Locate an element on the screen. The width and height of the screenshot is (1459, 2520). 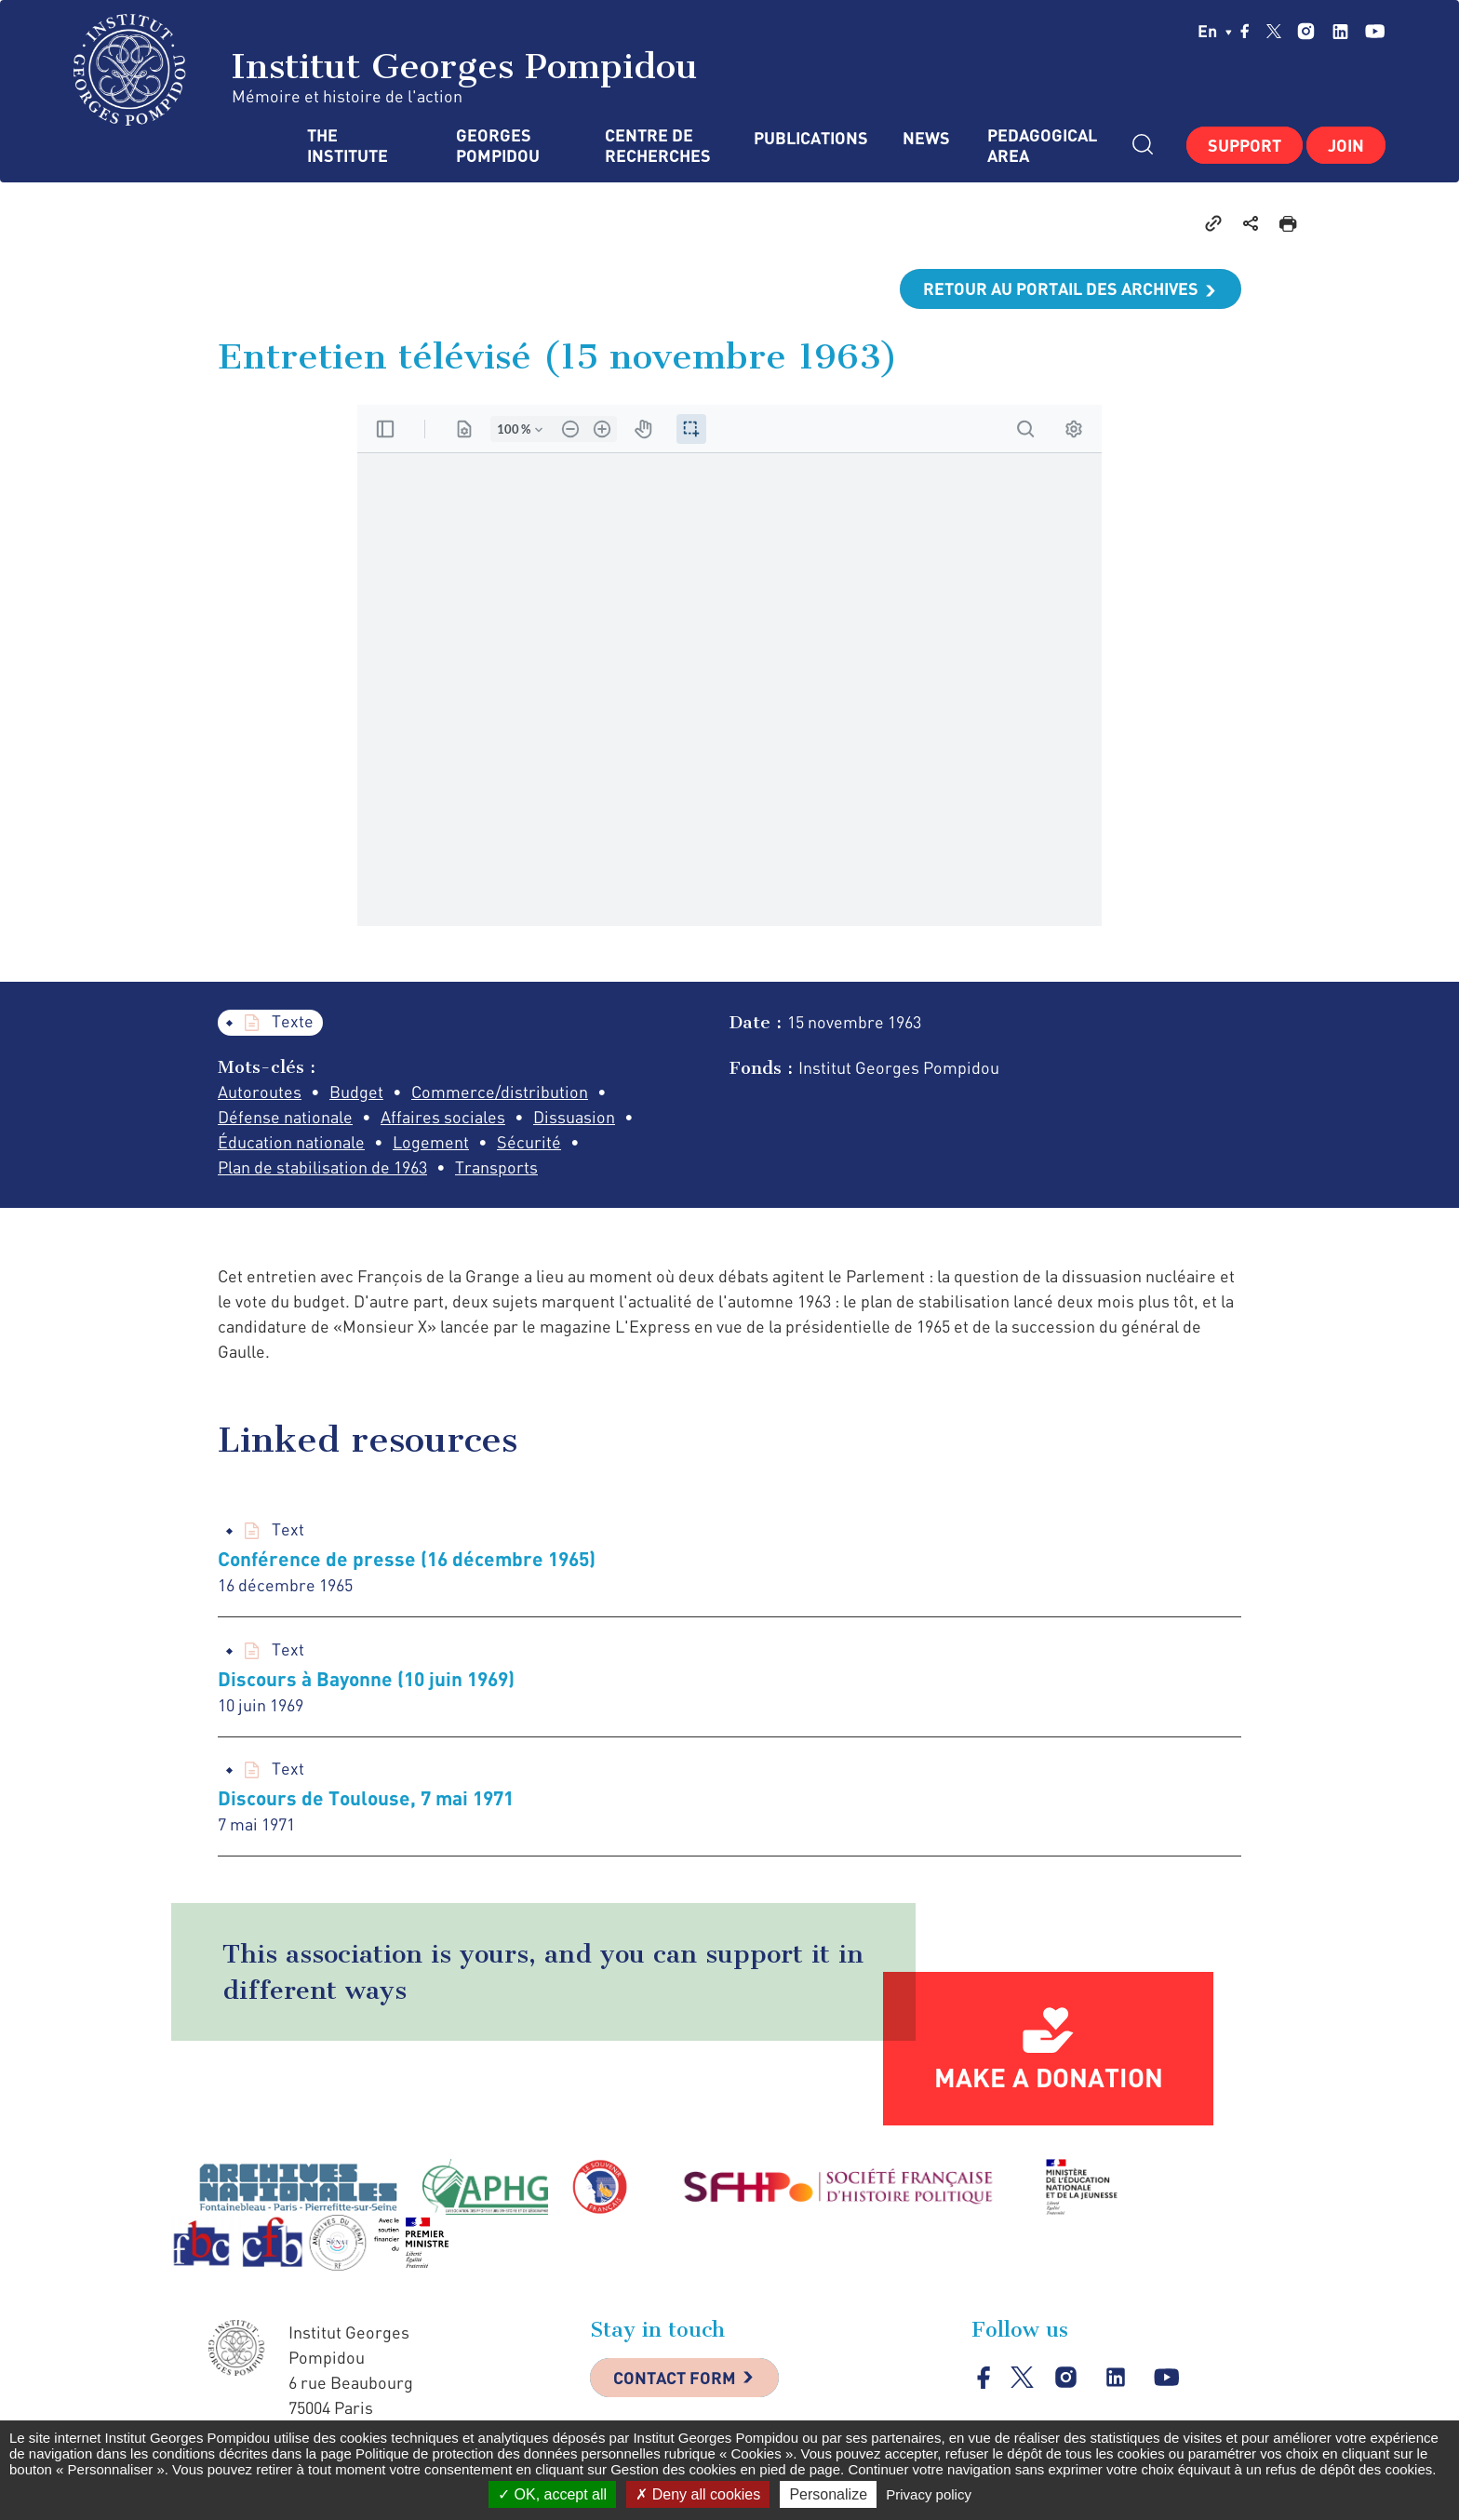
Make a donation is located at coordinates (1048, 2077).